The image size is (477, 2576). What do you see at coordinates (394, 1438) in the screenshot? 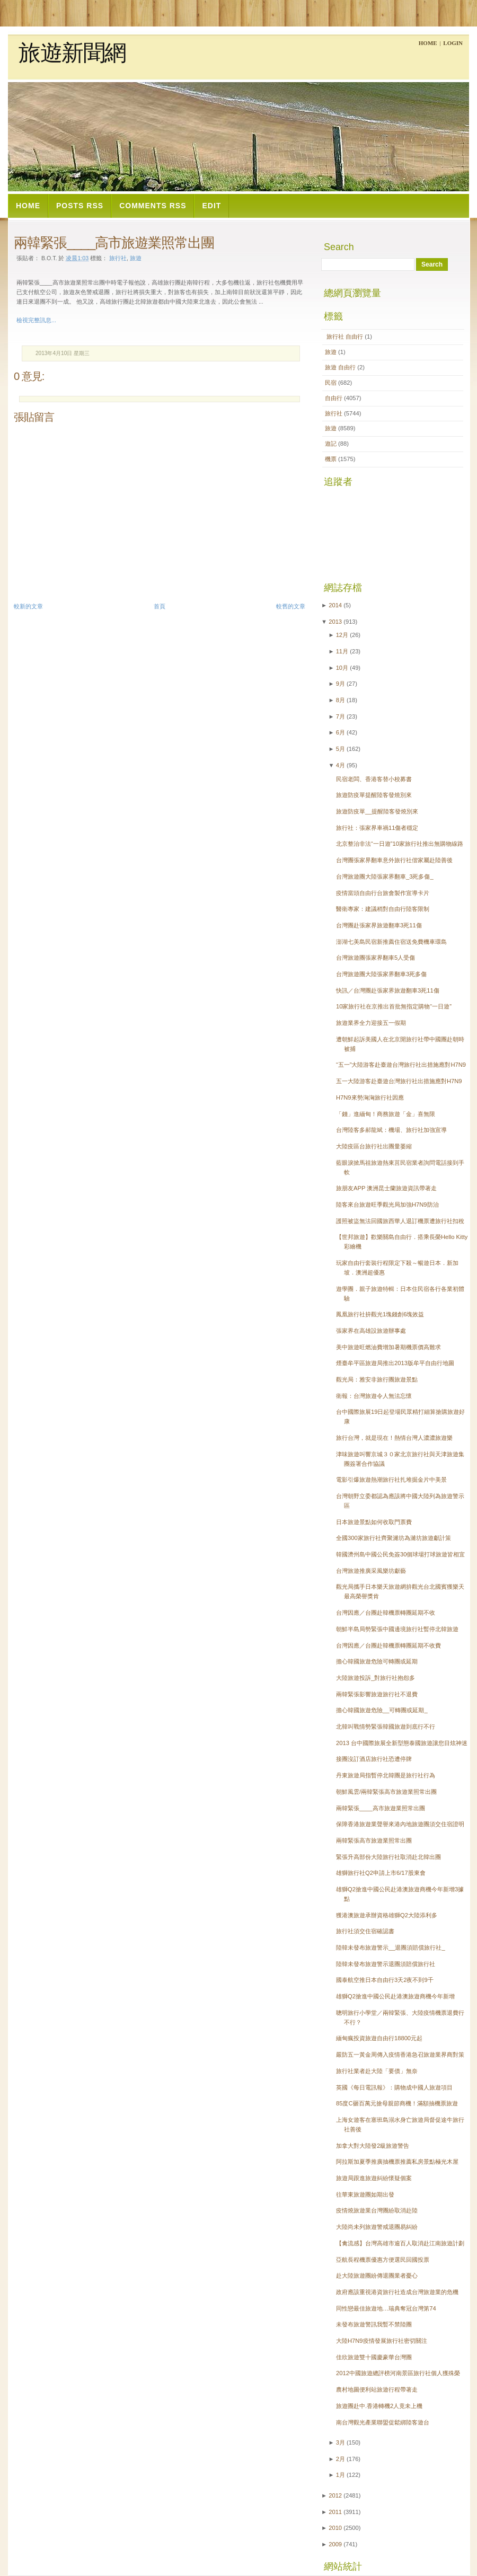
I see `旅行台灣，就是現在！熱情台灣人濃濃旅遊樂` at bounding box center [394, 1438].